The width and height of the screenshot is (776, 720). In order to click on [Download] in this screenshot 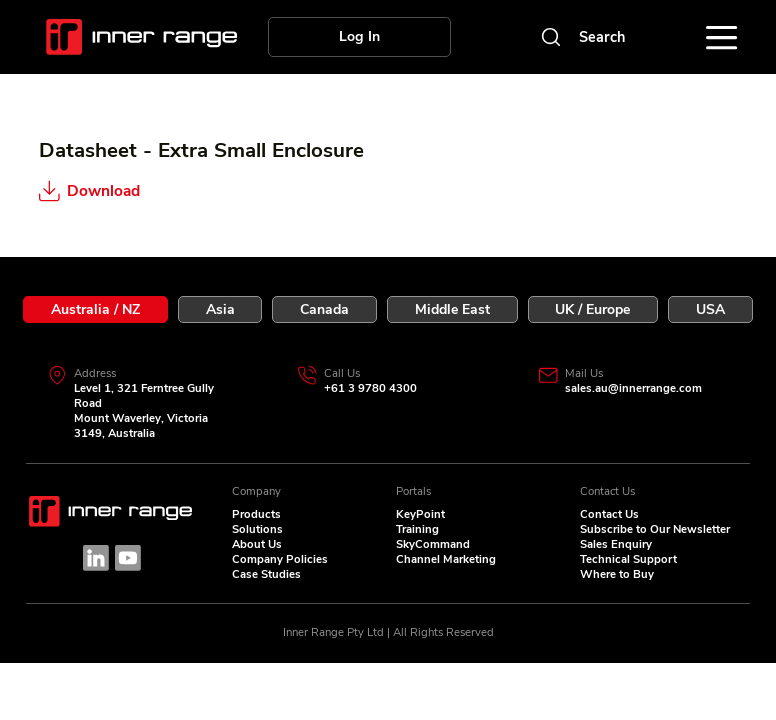, I will do `click(135, 190)`.